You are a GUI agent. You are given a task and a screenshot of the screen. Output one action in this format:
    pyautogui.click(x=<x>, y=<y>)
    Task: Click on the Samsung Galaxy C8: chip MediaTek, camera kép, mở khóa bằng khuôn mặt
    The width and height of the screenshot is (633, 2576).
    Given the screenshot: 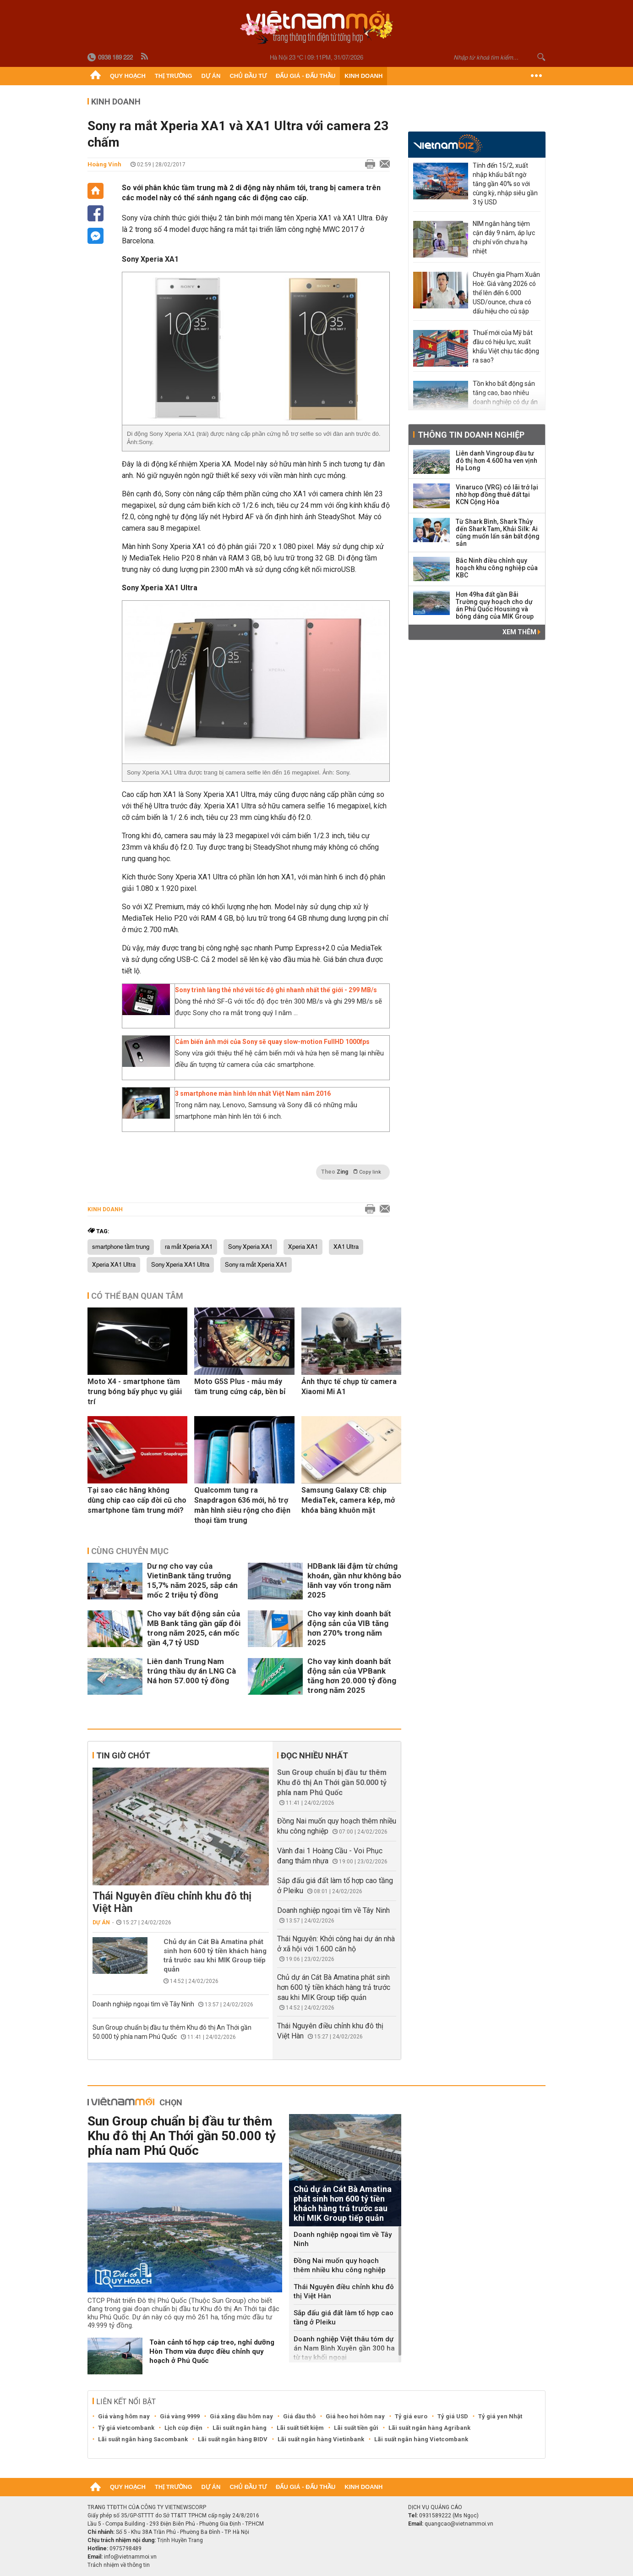 What is the action you would take?
    pyautogui.click(x=348, y=1500)
    